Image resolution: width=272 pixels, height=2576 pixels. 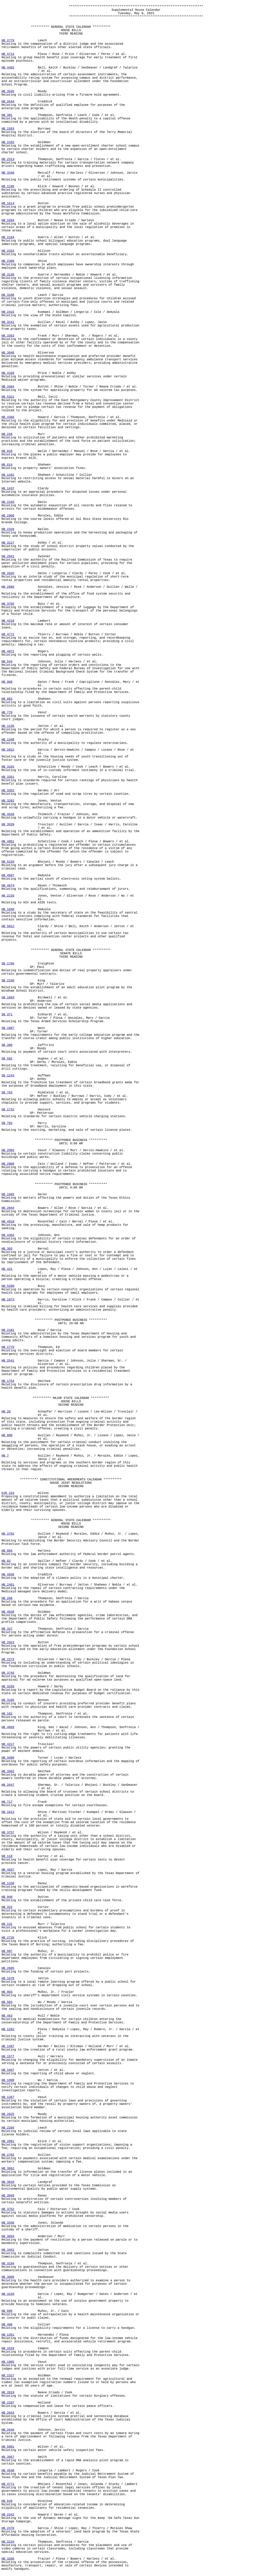 What do you see at coordinates (8, 767) in the screenshot?
I see `HB 3183` at bounding box center [8, 767].